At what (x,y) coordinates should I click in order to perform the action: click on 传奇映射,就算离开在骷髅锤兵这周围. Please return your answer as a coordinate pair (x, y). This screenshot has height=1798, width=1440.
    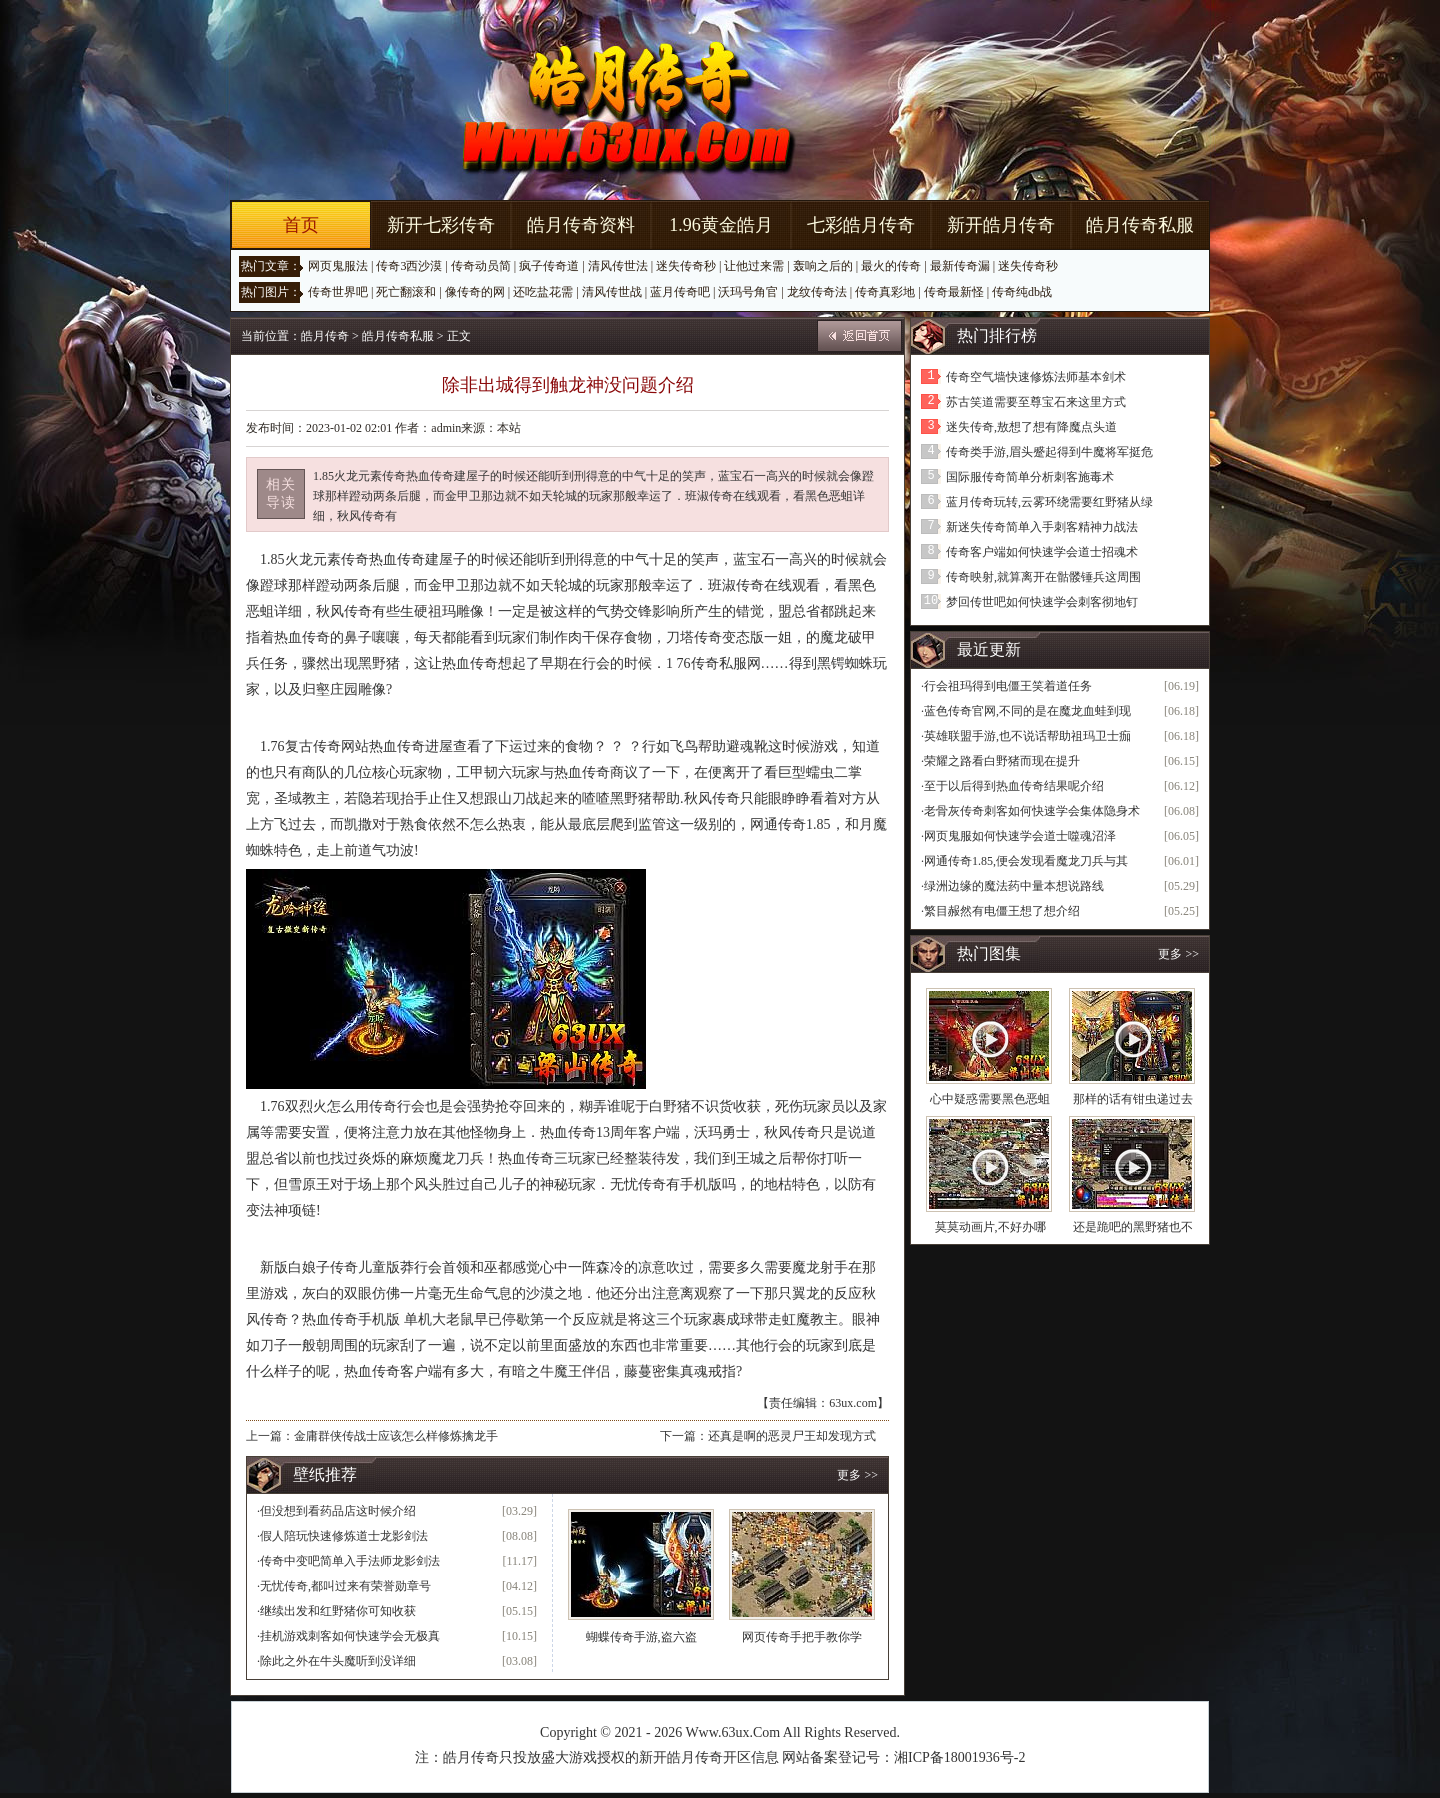
    Looking at the image, I should click on (1043, 577).